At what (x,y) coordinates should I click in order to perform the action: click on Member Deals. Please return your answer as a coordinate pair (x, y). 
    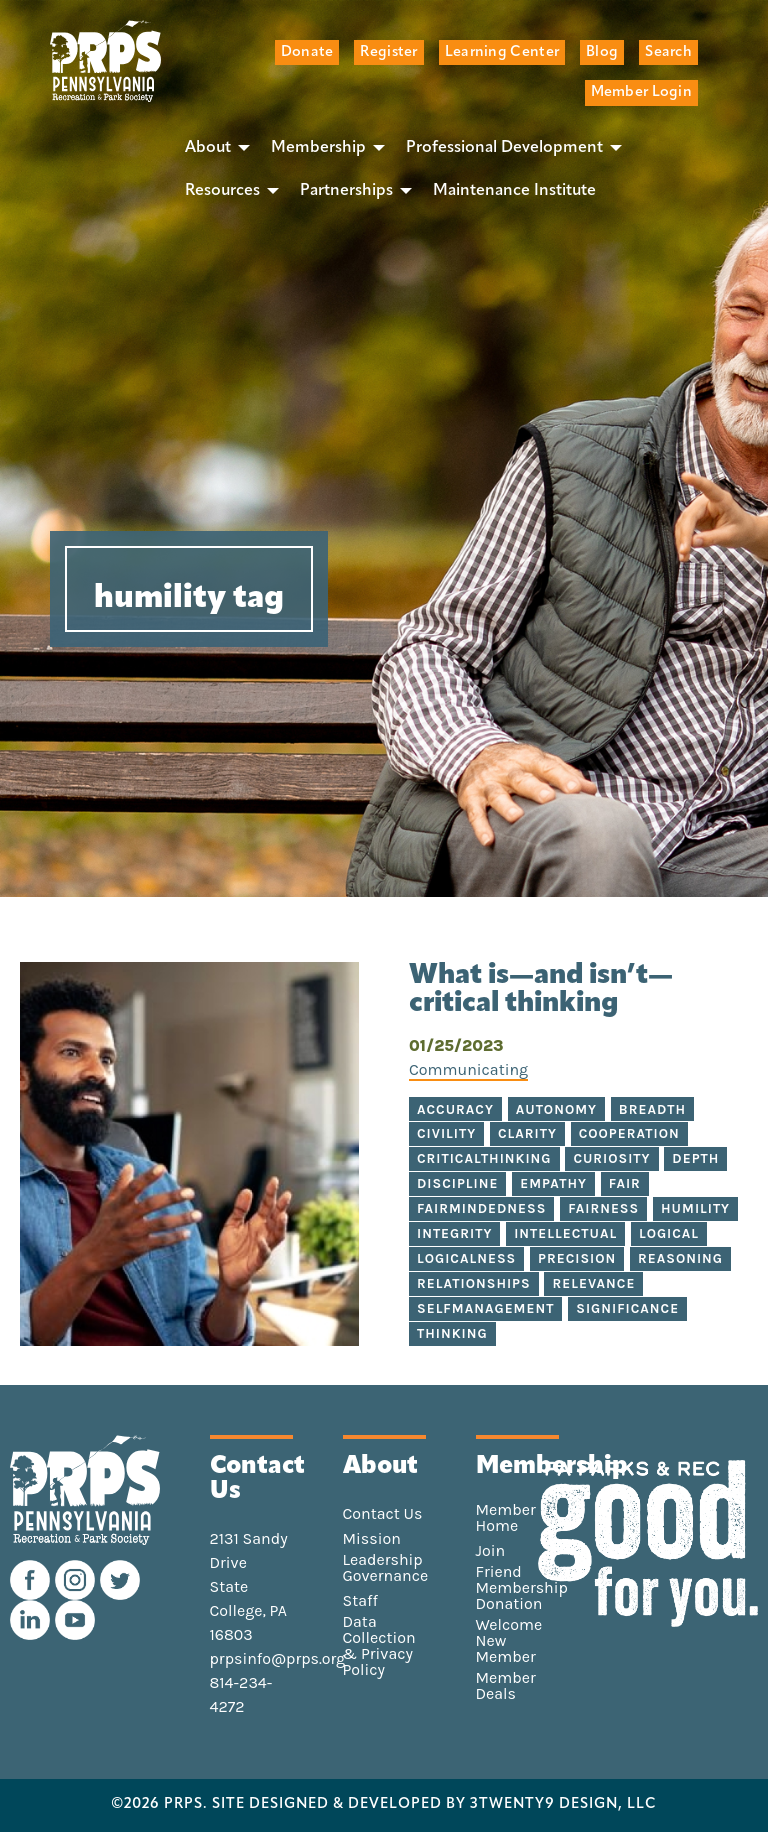
    Looking at the image, I should click on (506, 1686).